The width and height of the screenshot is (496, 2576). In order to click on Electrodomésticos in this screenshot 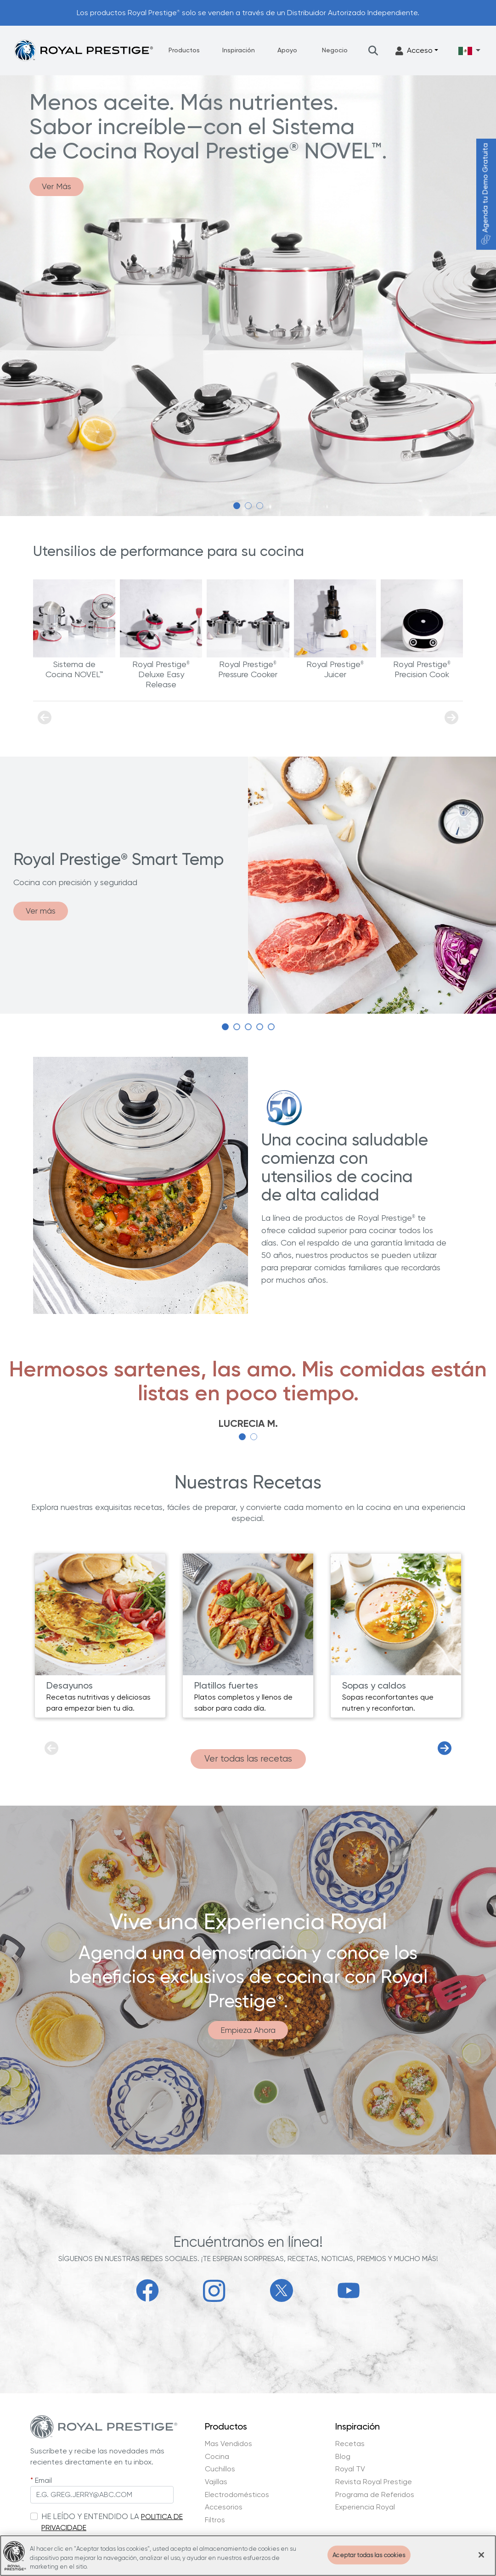, I will do `click(237, 2495)`.